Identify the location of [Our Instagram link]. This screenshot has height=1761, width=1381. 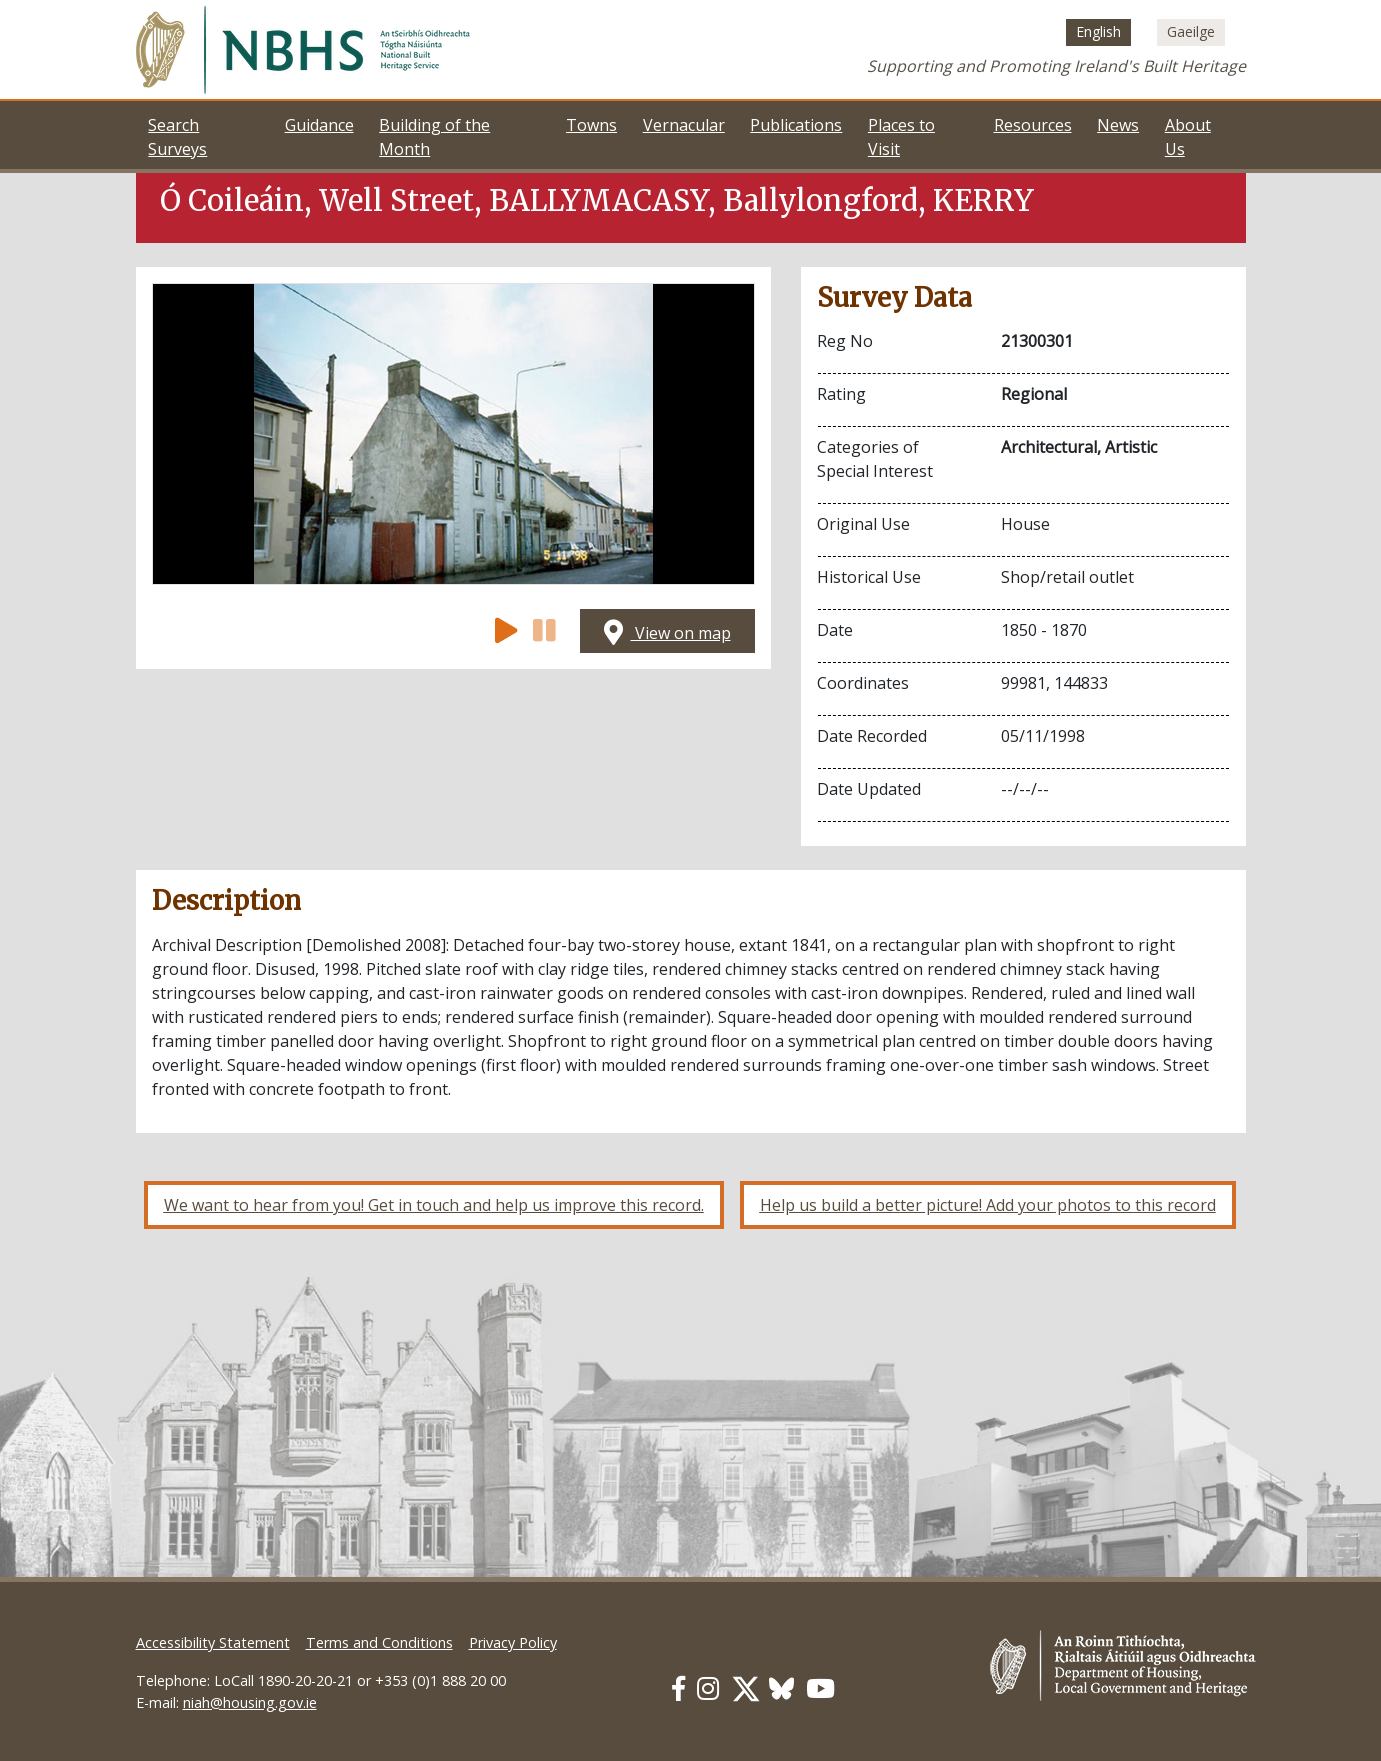
(708, 1688).